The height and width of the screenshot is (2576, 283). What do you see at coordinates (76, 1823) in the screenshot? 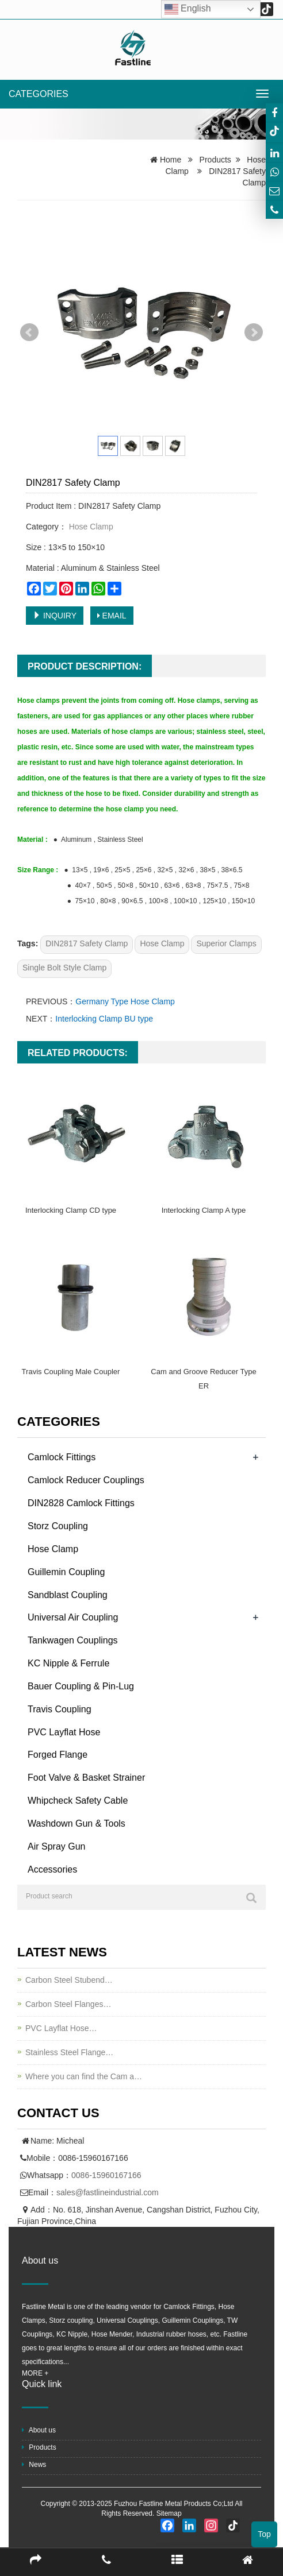
I see `Washdown Gun & Tools` at bounding box center [76, 1823].